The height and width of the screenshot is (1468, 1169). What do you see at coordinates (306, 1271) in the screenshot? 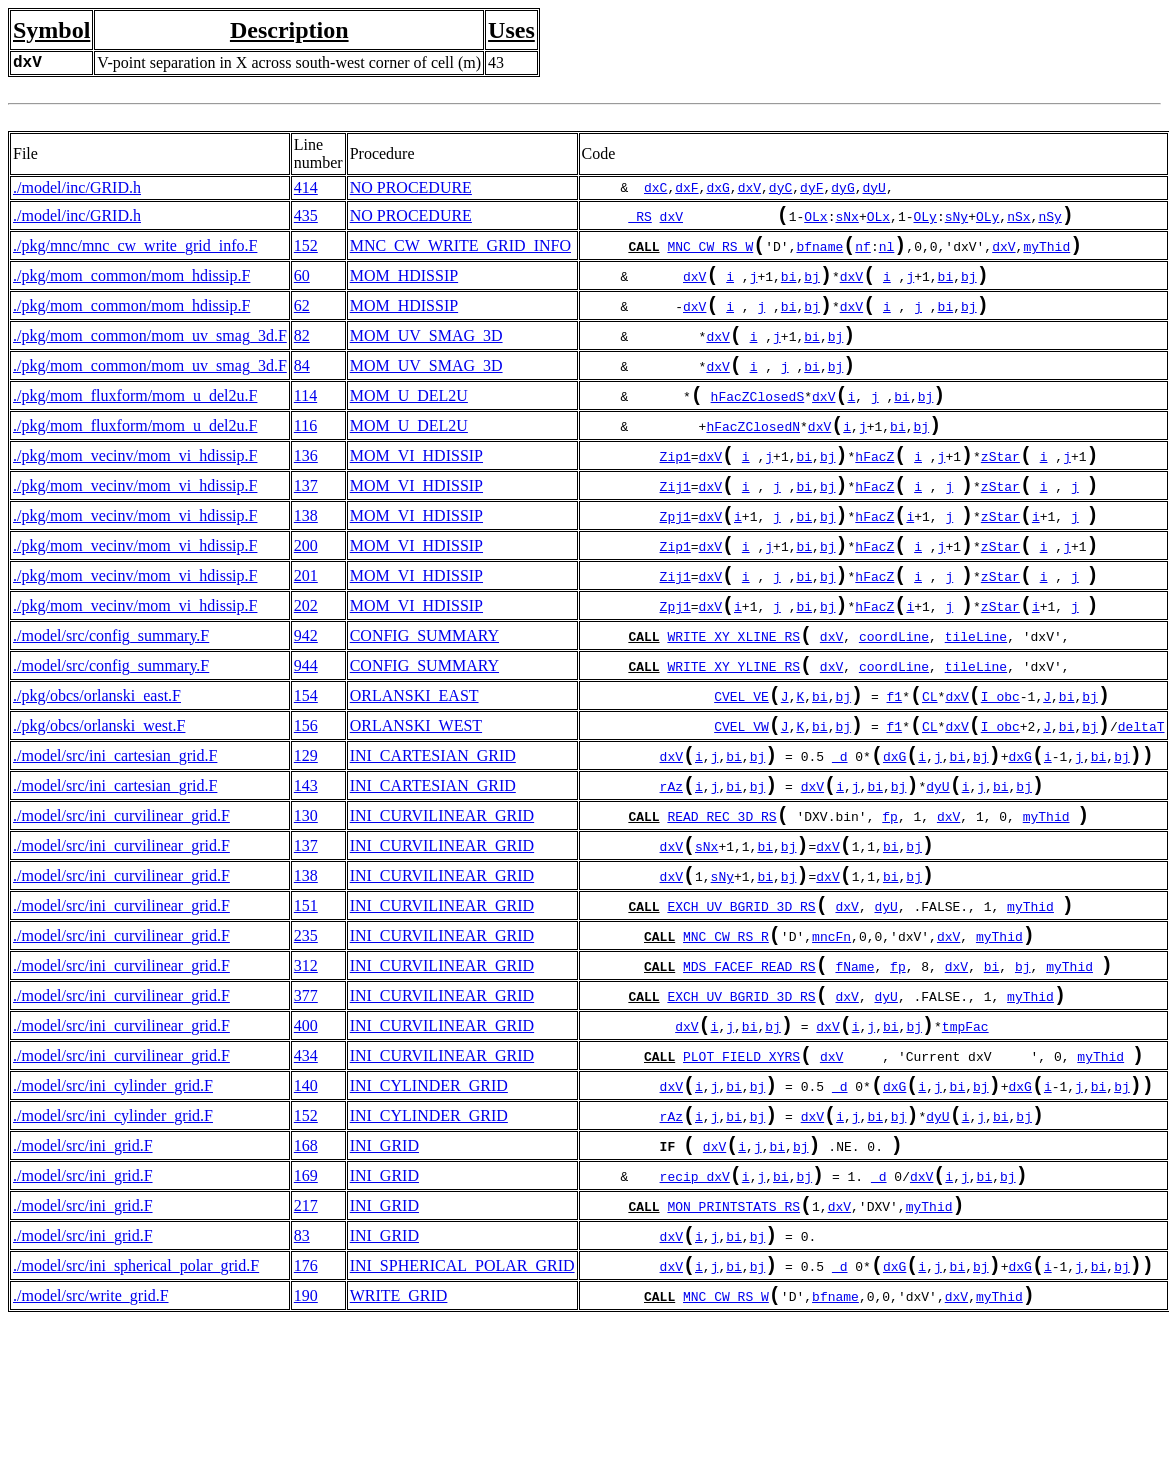
I see `168` at bounding box center [306, 1271].